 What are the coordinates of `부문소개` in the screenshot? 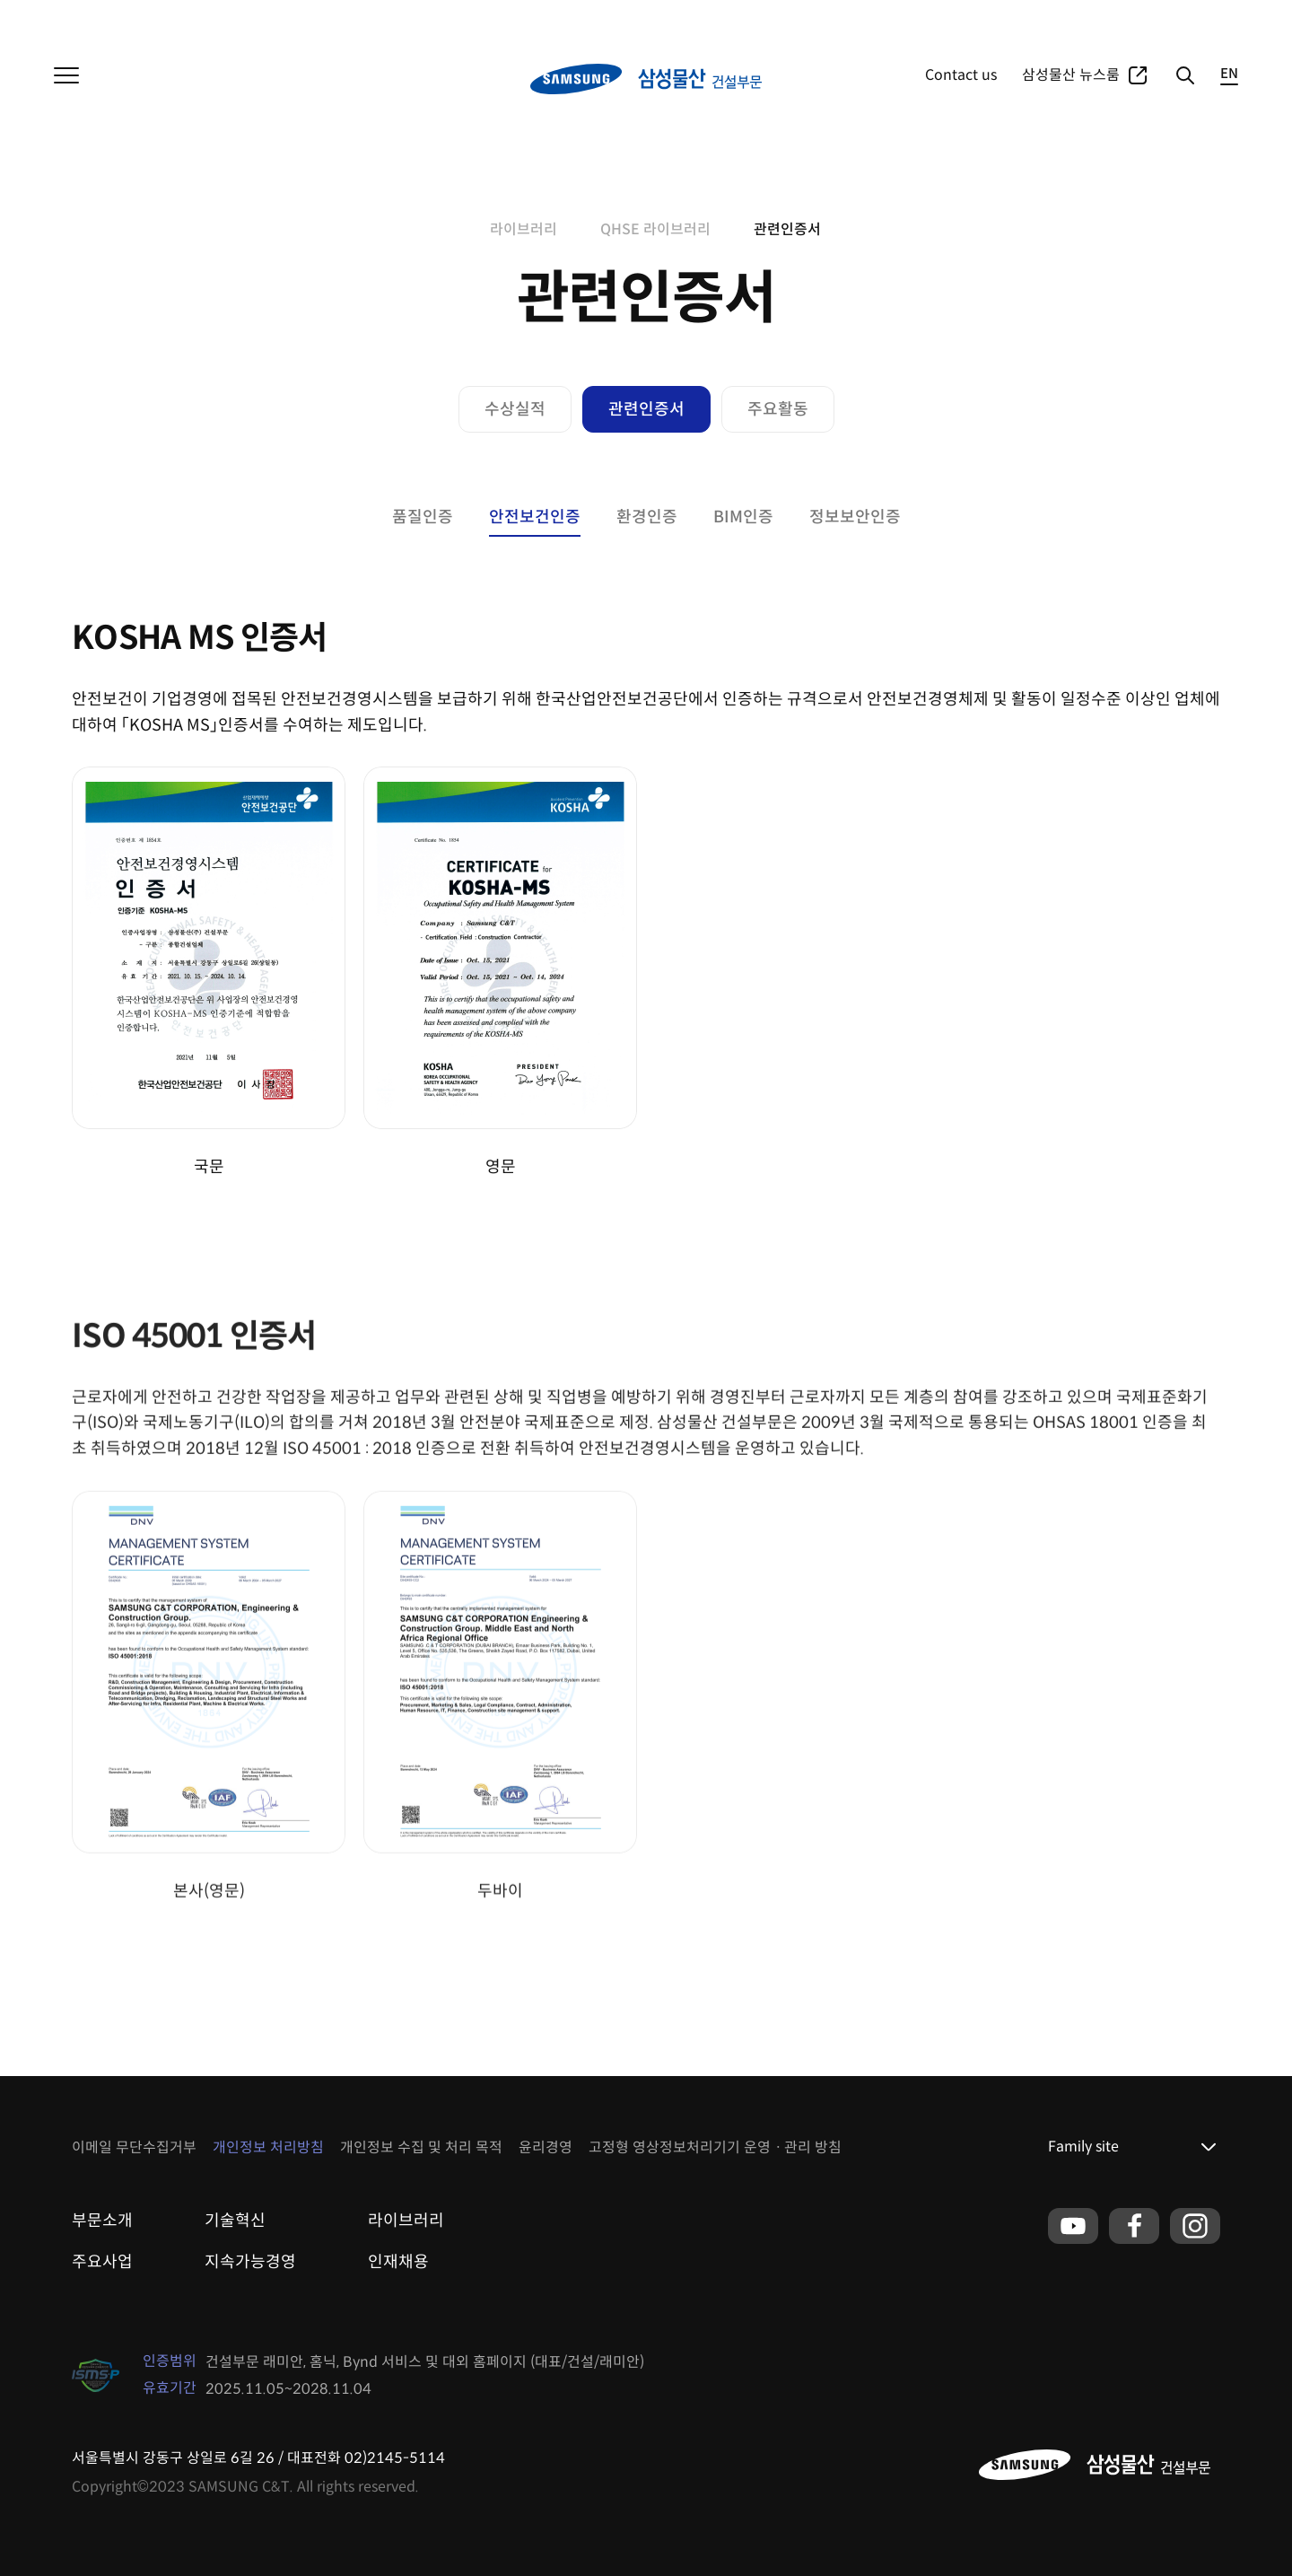 It's located at (102, 2220).